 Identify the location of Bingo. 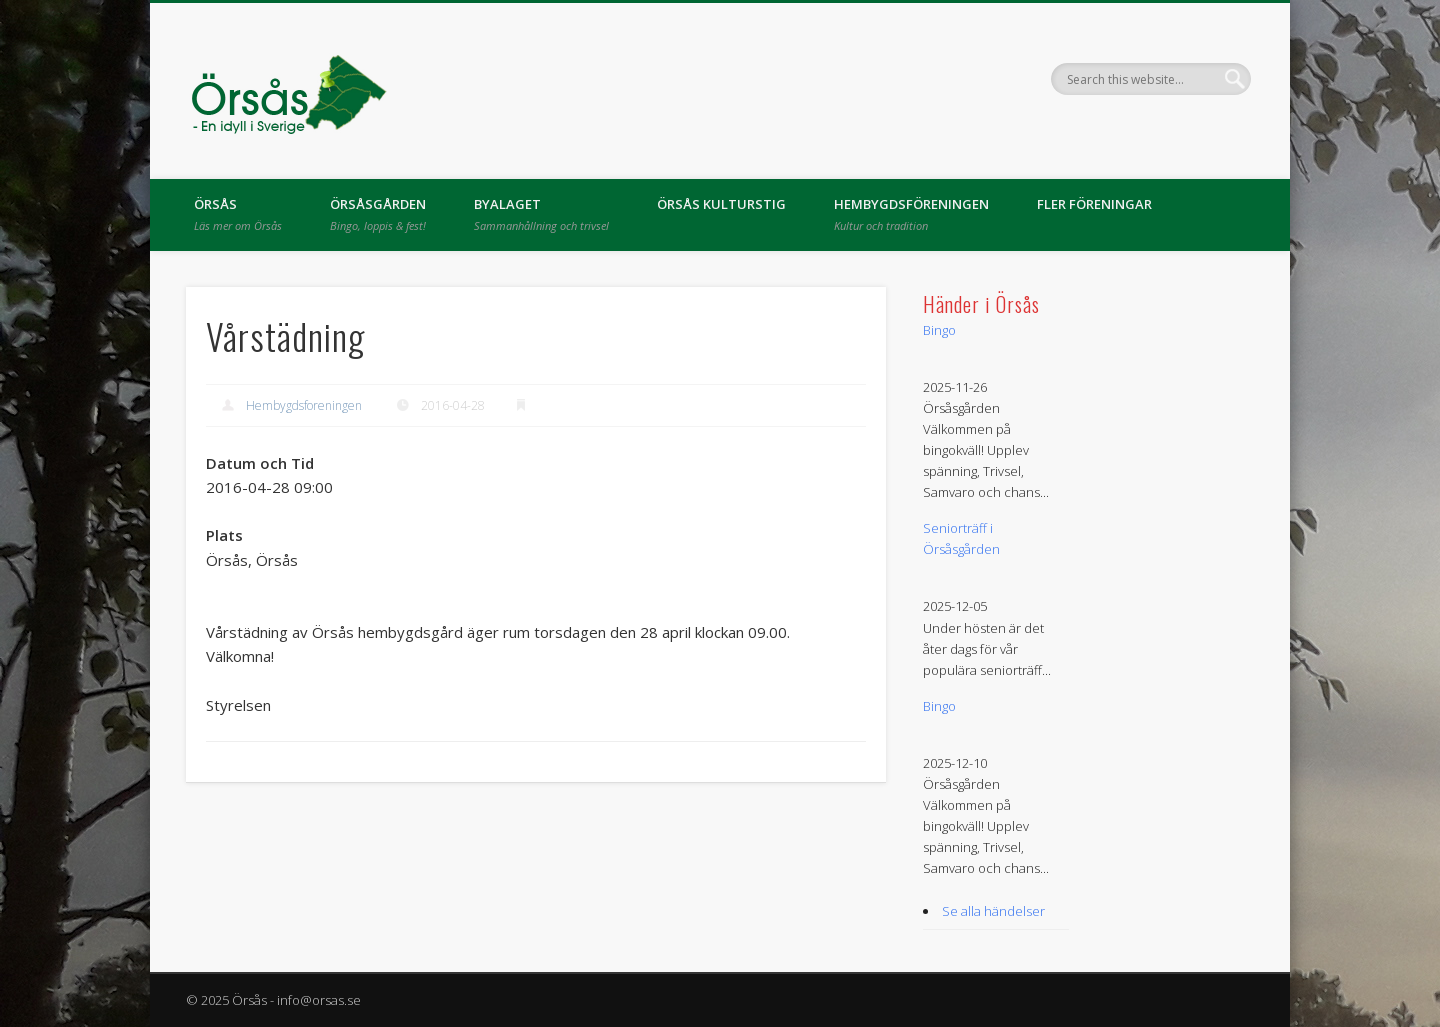
(939, 330).